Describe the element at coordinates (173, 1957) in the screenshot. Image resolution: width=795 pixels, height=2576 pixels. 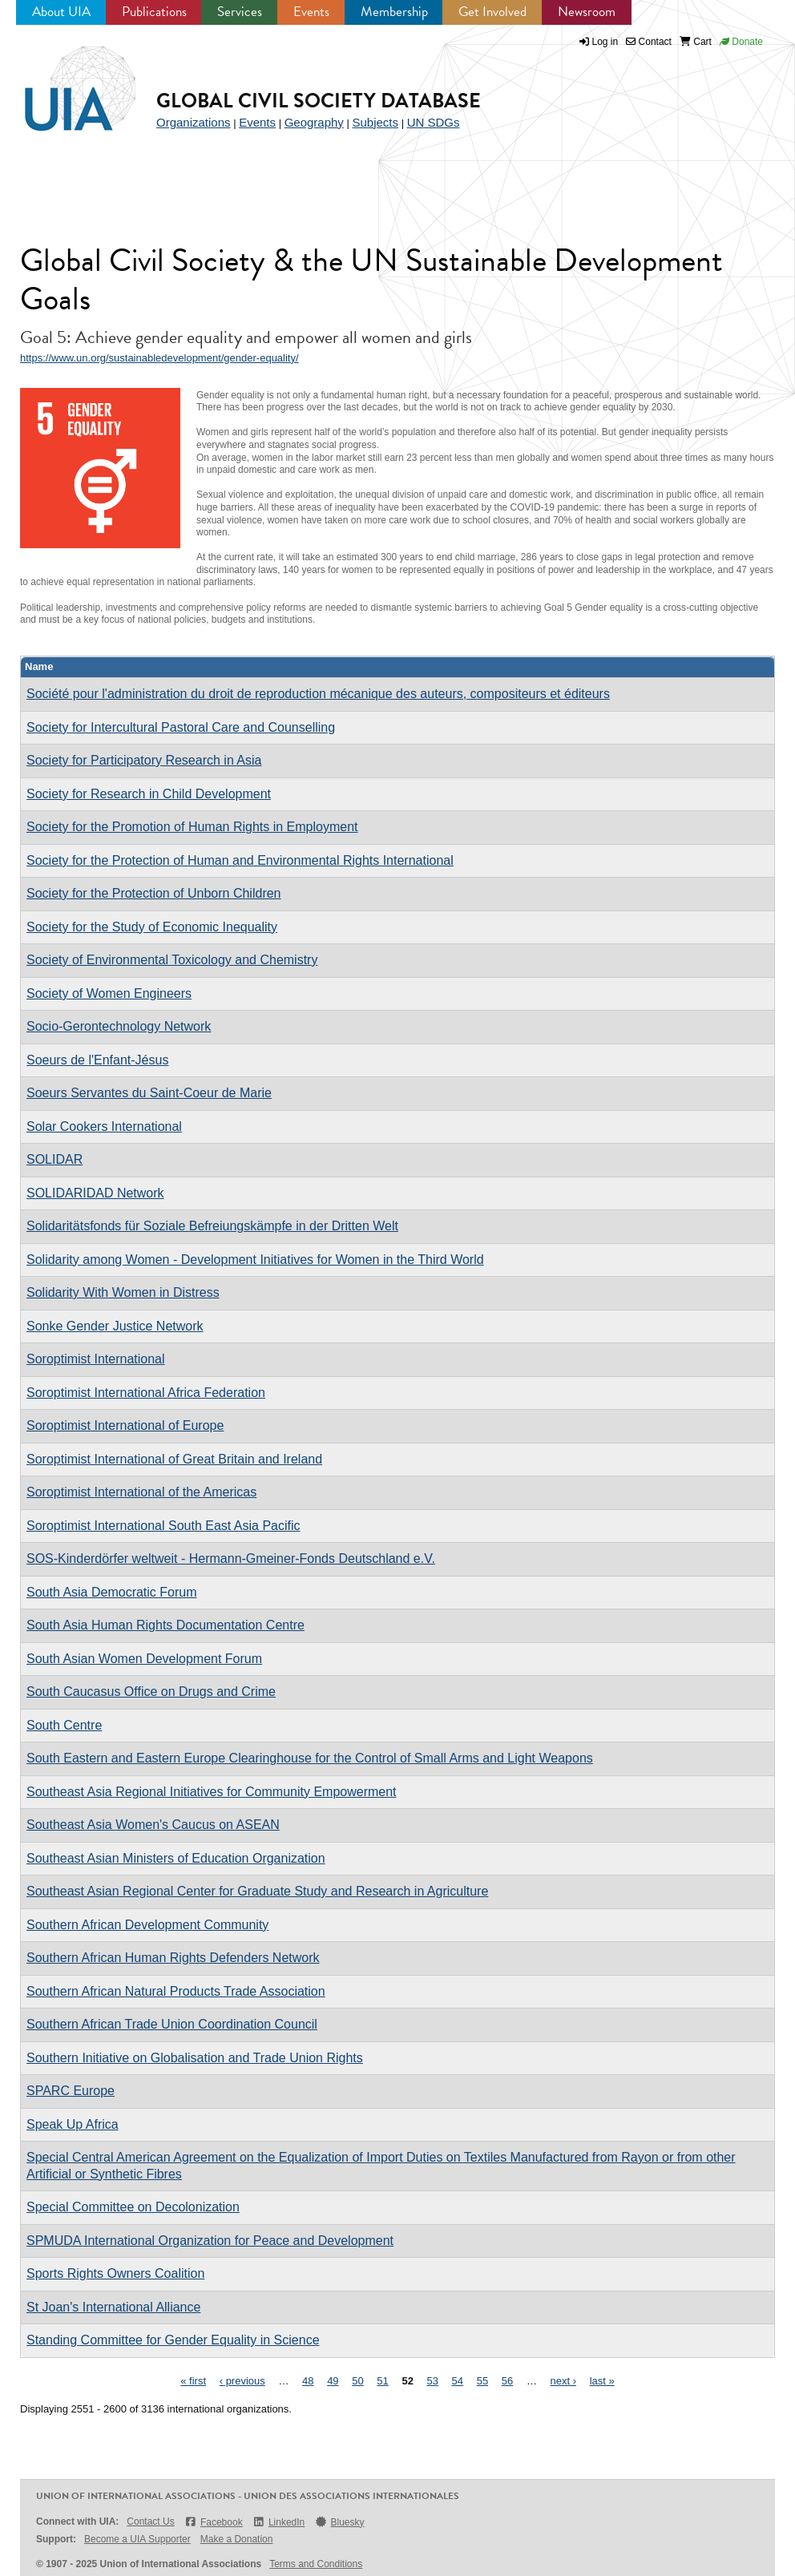
I see `Southern African Human Rights Defenders Network` at that location.